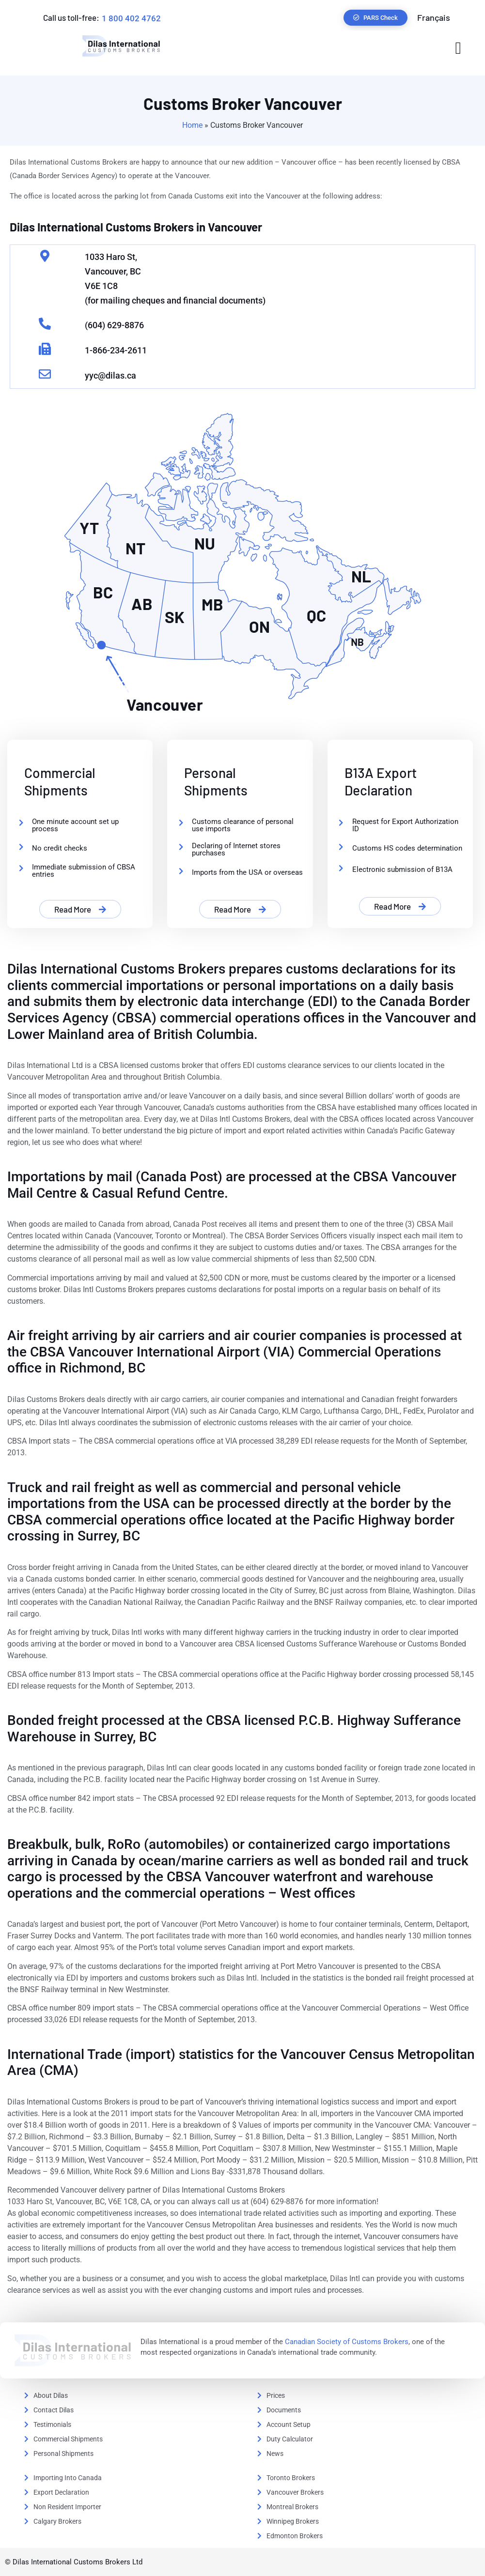 This screenshot has height=2576, width=485. I want to click on [button], so click(458, 48).